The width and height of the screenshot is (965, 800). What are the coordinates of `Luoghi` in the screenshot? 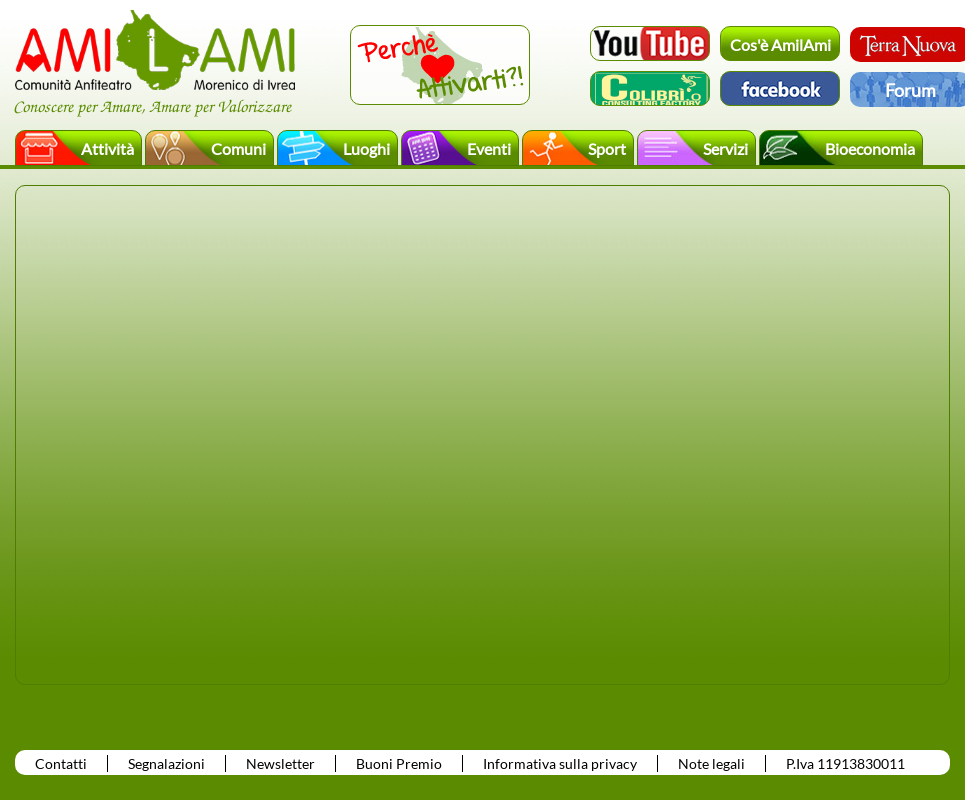 It's located at (366, 148).